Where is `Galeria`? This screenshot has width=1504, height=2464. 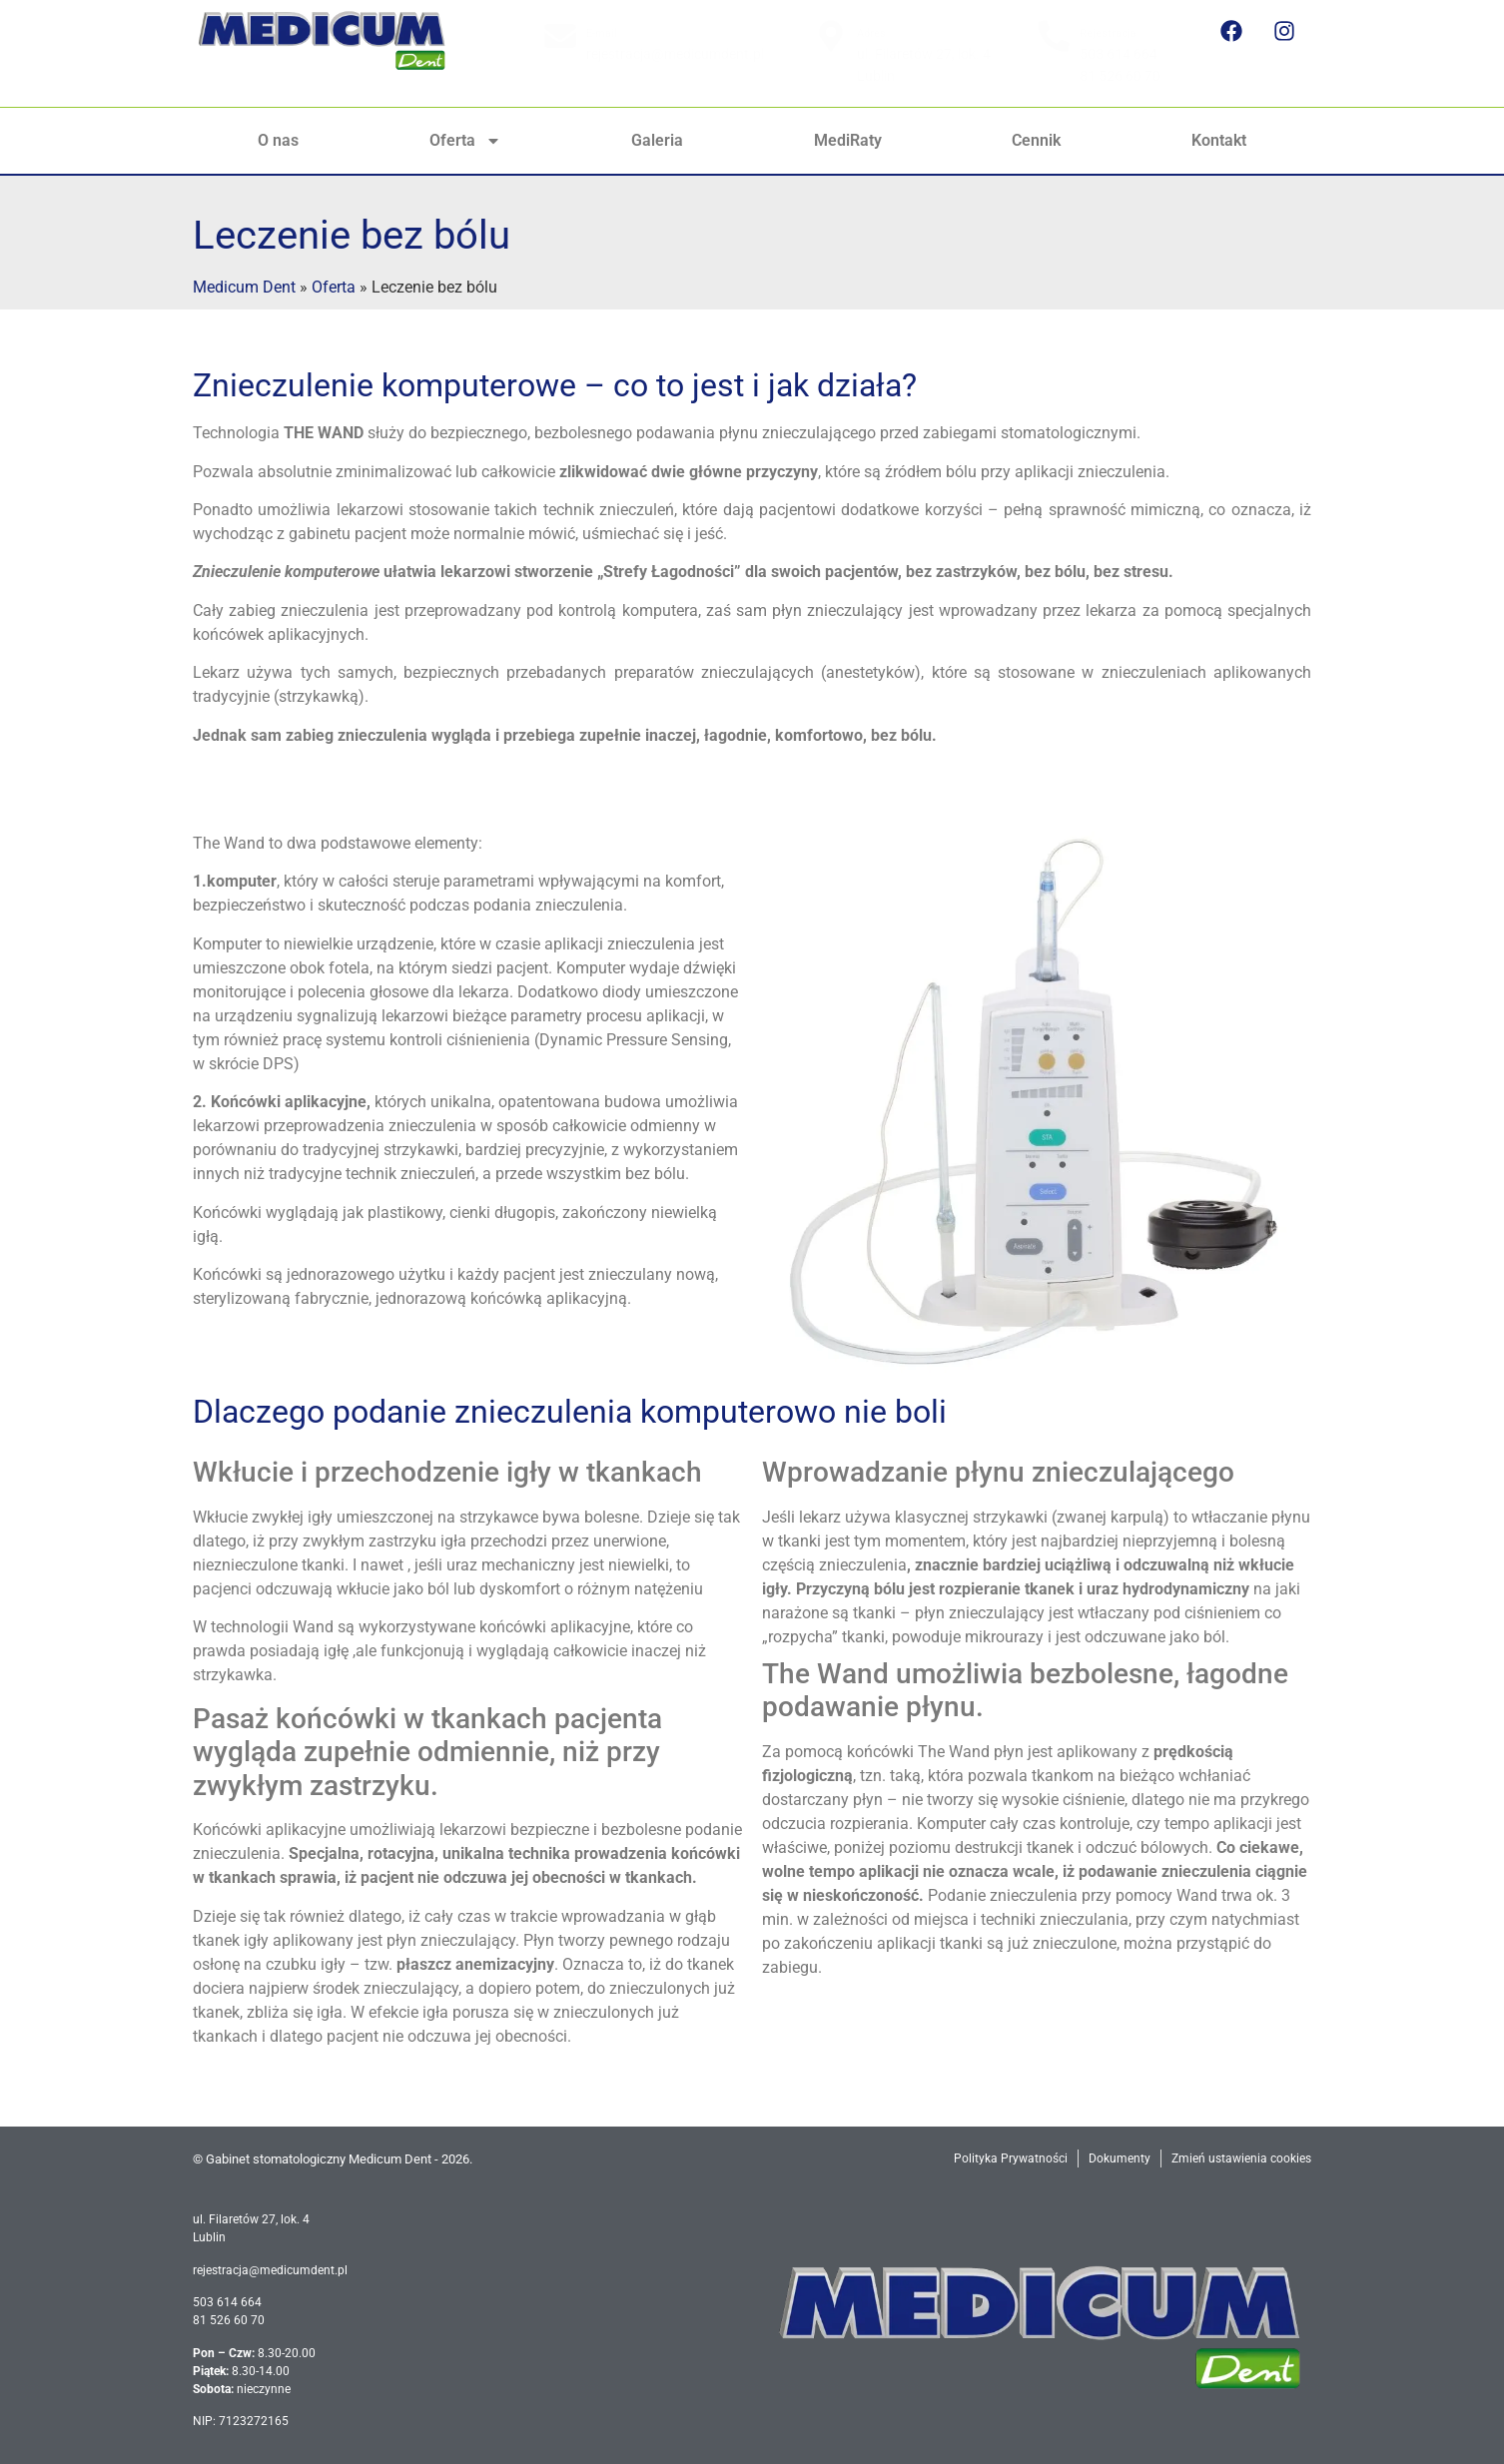 Galeria is located at coordinates (657, 140).